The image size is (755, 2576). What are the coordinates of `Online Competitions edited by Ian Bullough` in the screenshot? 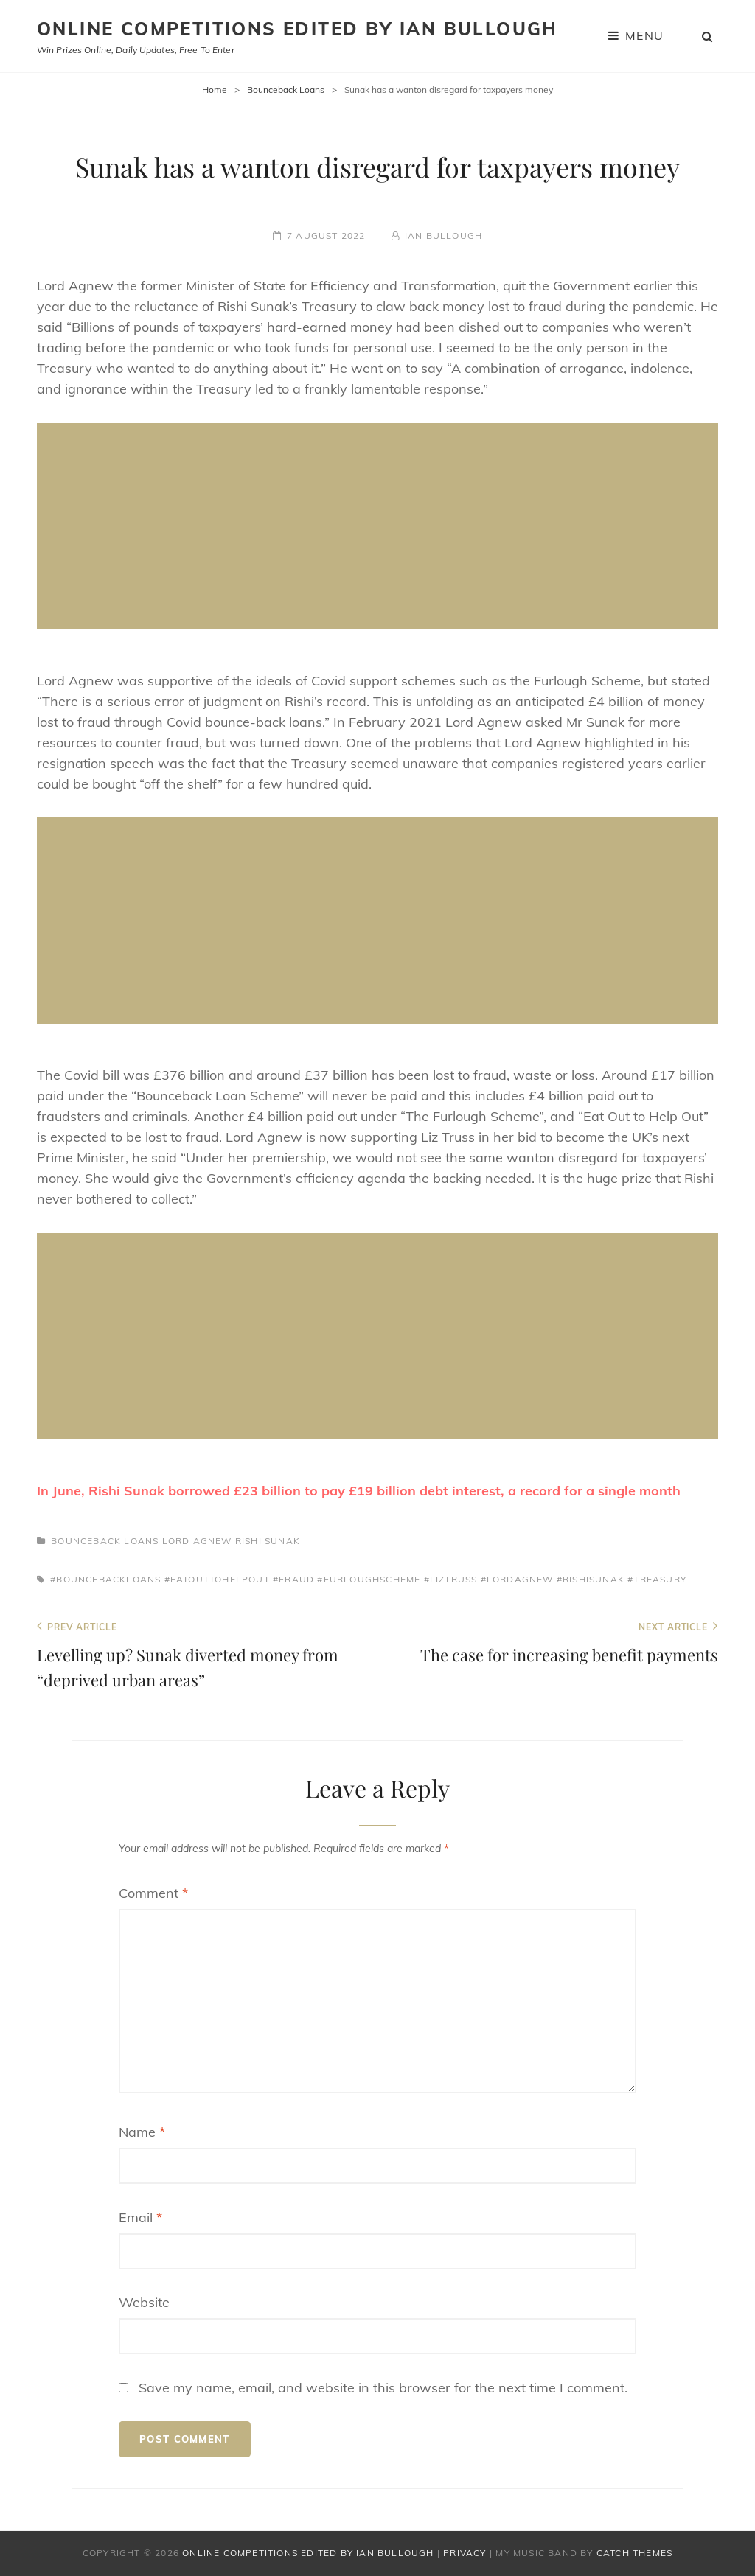 It's located at (297, 29).